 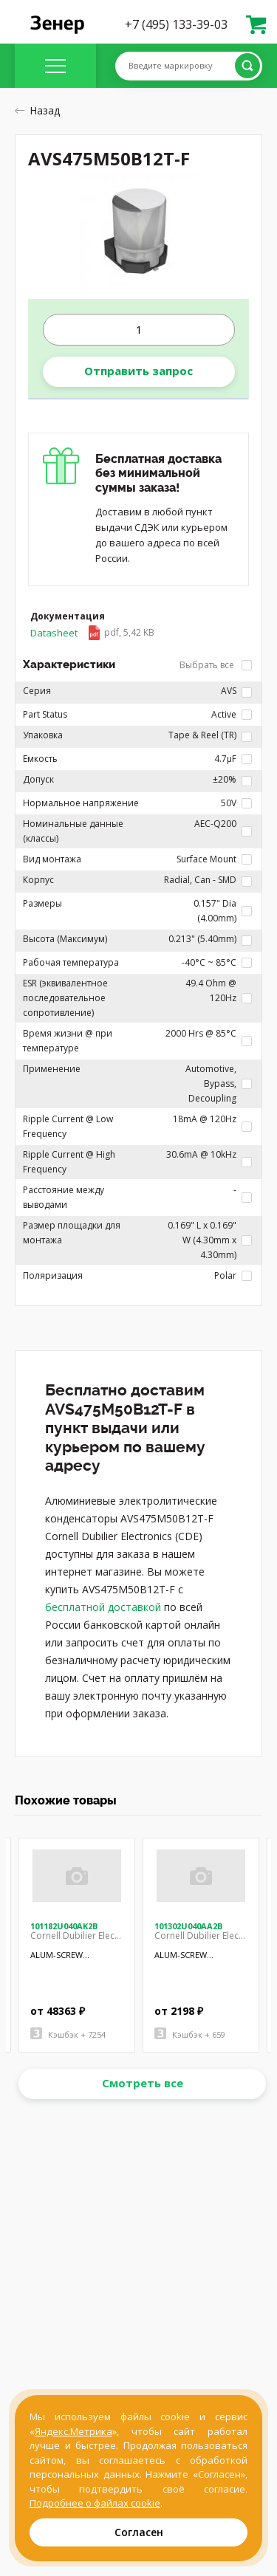 I want to click on Подробнее о файлах cookie, so click(x=95, y=2503).